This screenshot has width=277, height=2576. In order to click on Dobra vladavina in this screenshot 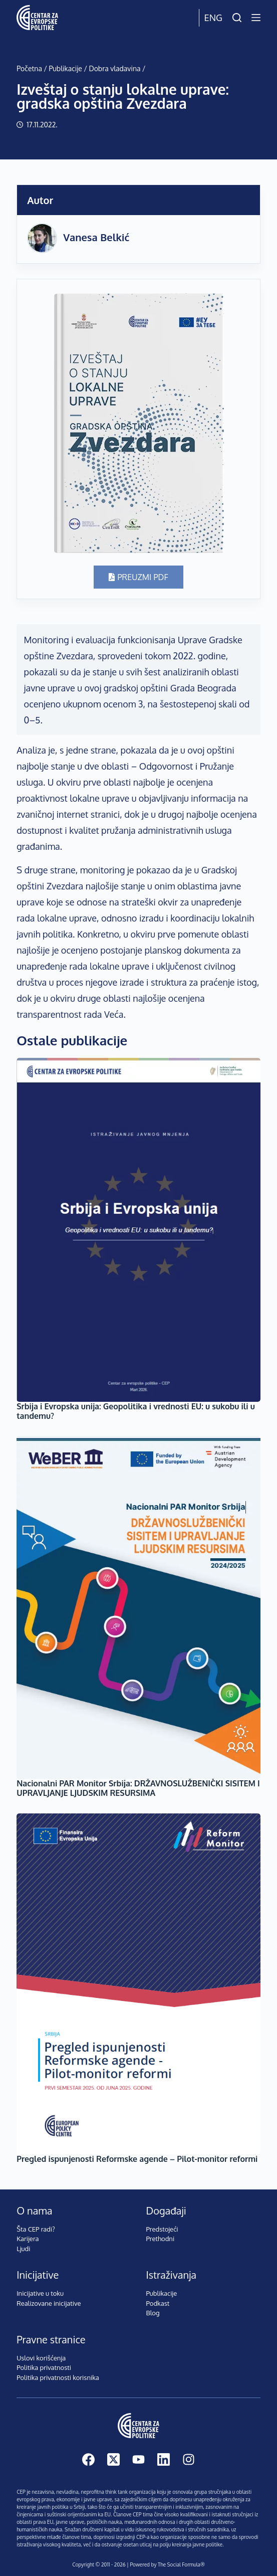, I will do `click(114, 68)`.